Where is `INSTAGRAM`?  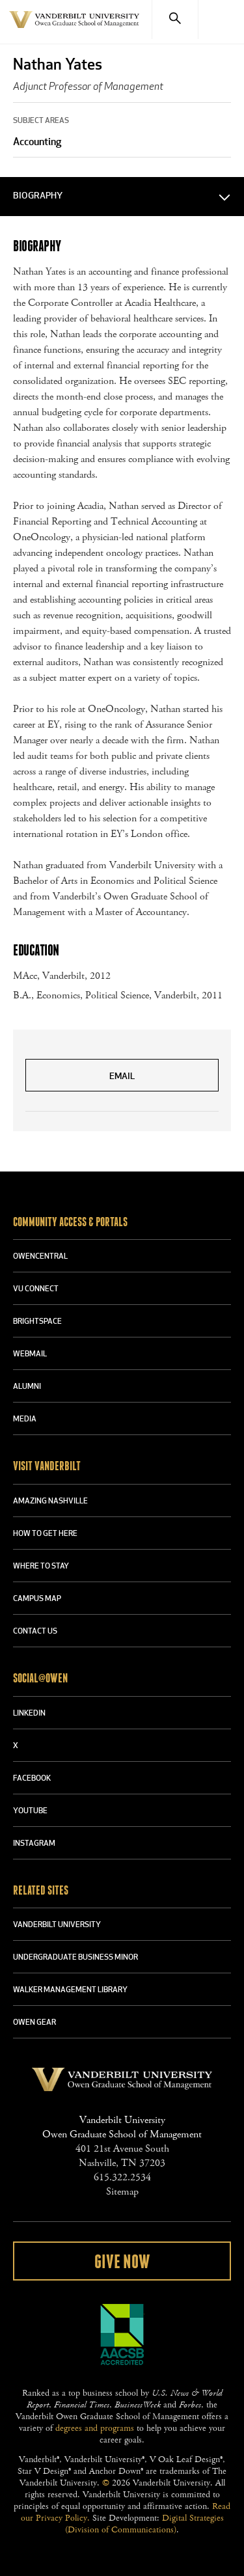 INSTAGRAM is located at coordinates (34, 1844).